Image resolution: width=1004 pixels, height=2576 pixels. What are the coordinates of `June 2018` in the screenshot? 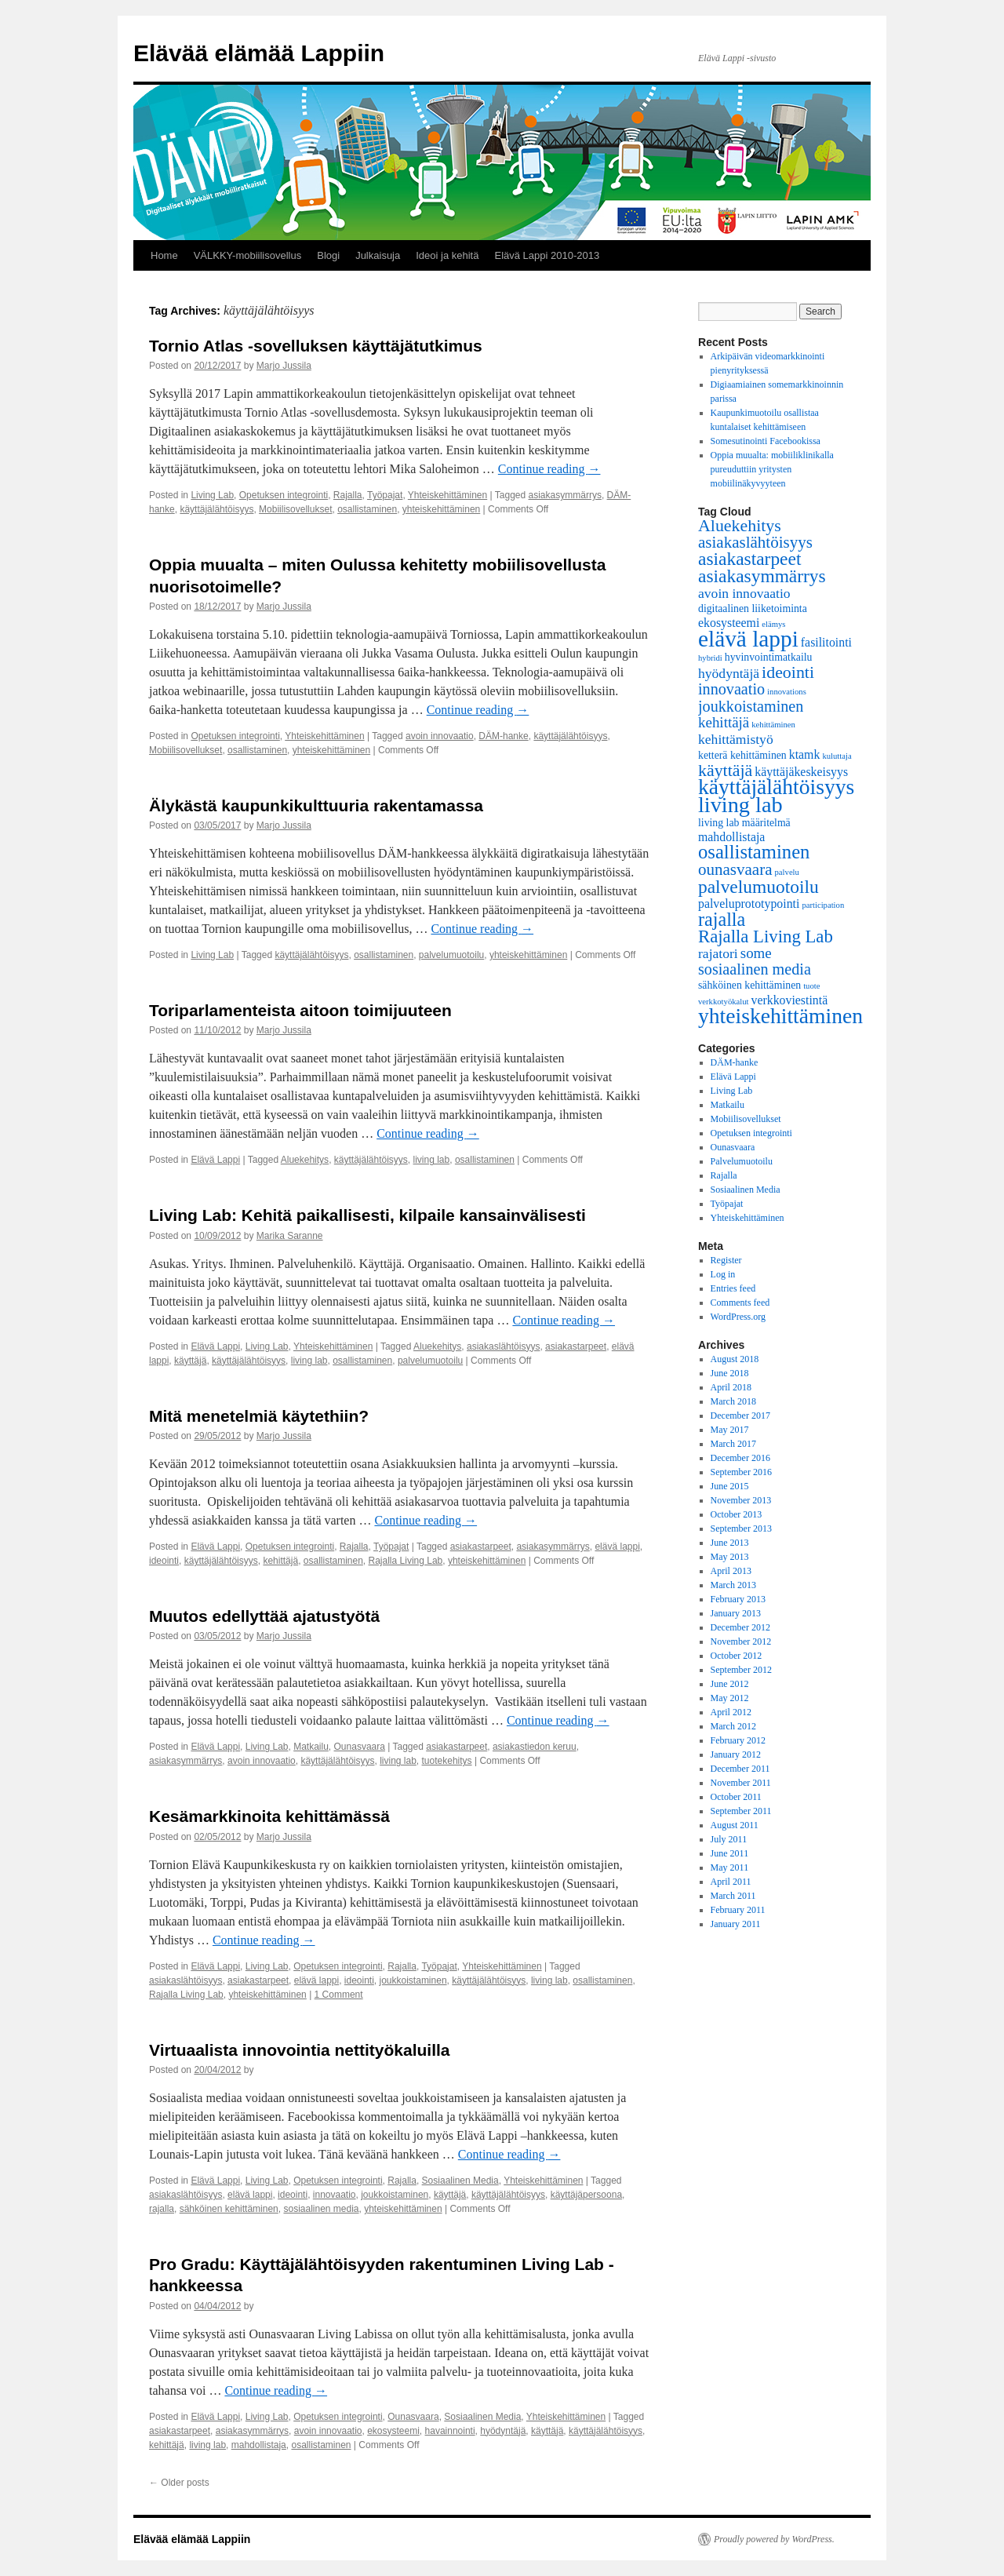 It's located at (730, 1373).